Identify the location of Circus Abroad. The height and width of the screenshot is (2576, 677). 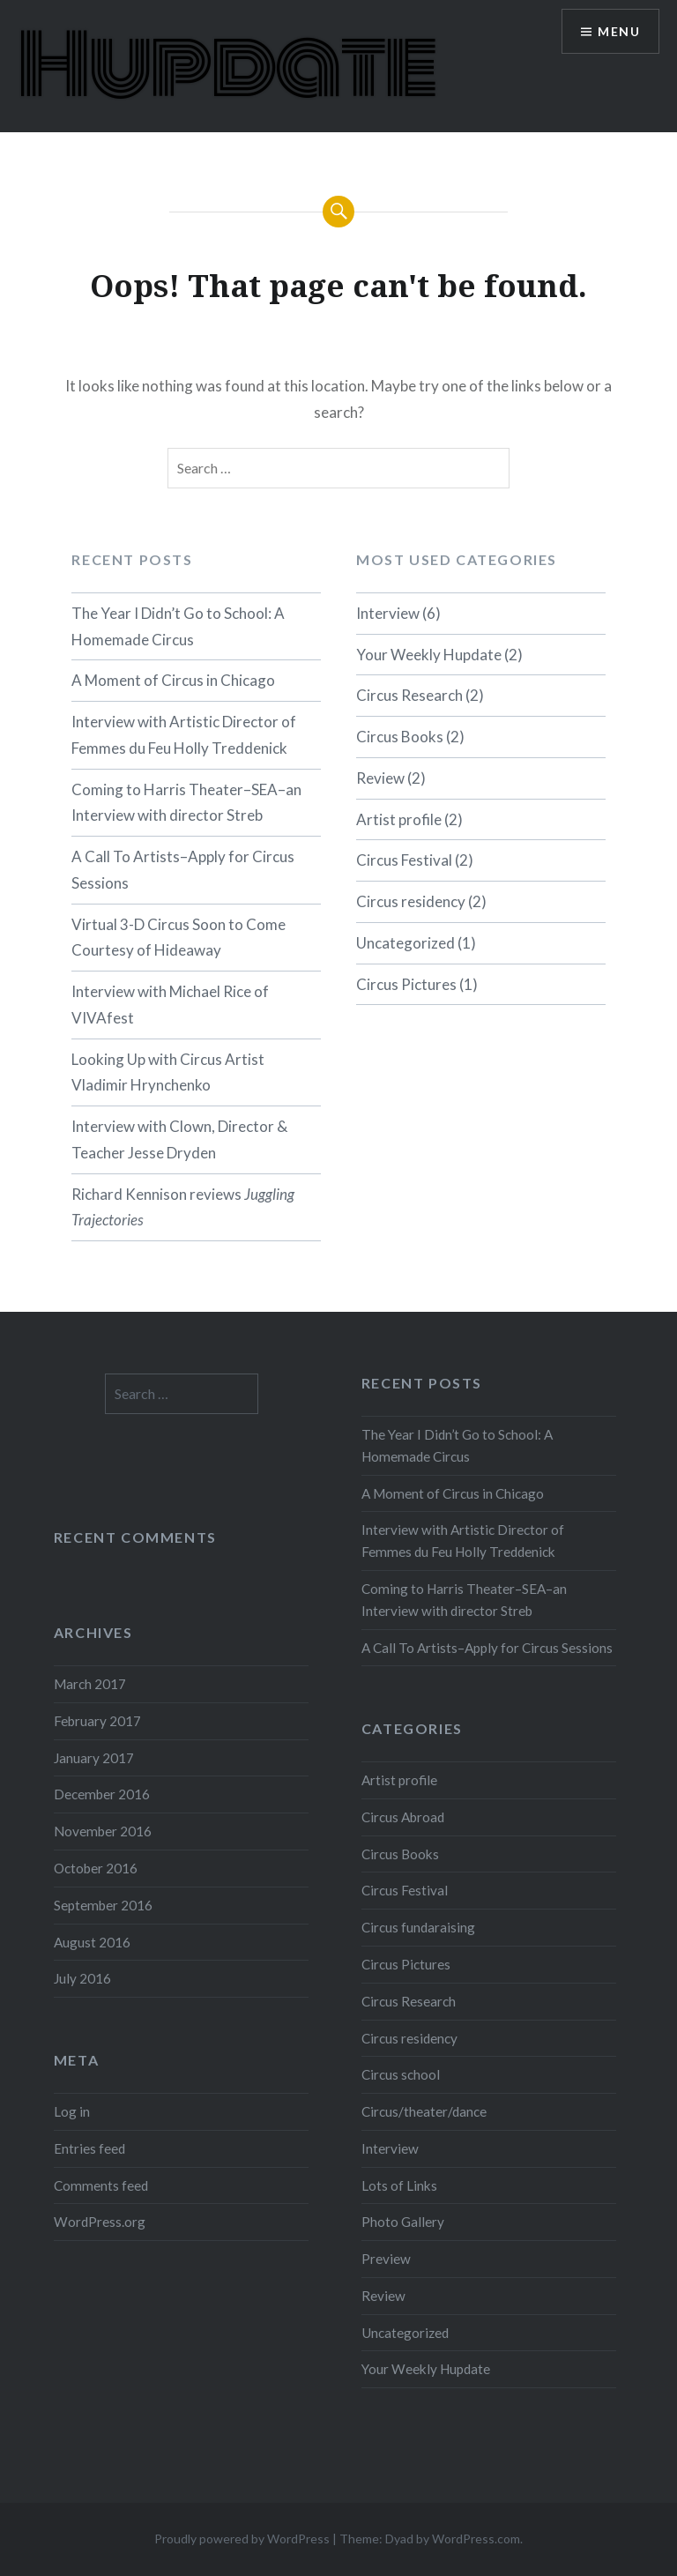
(402, 1817).